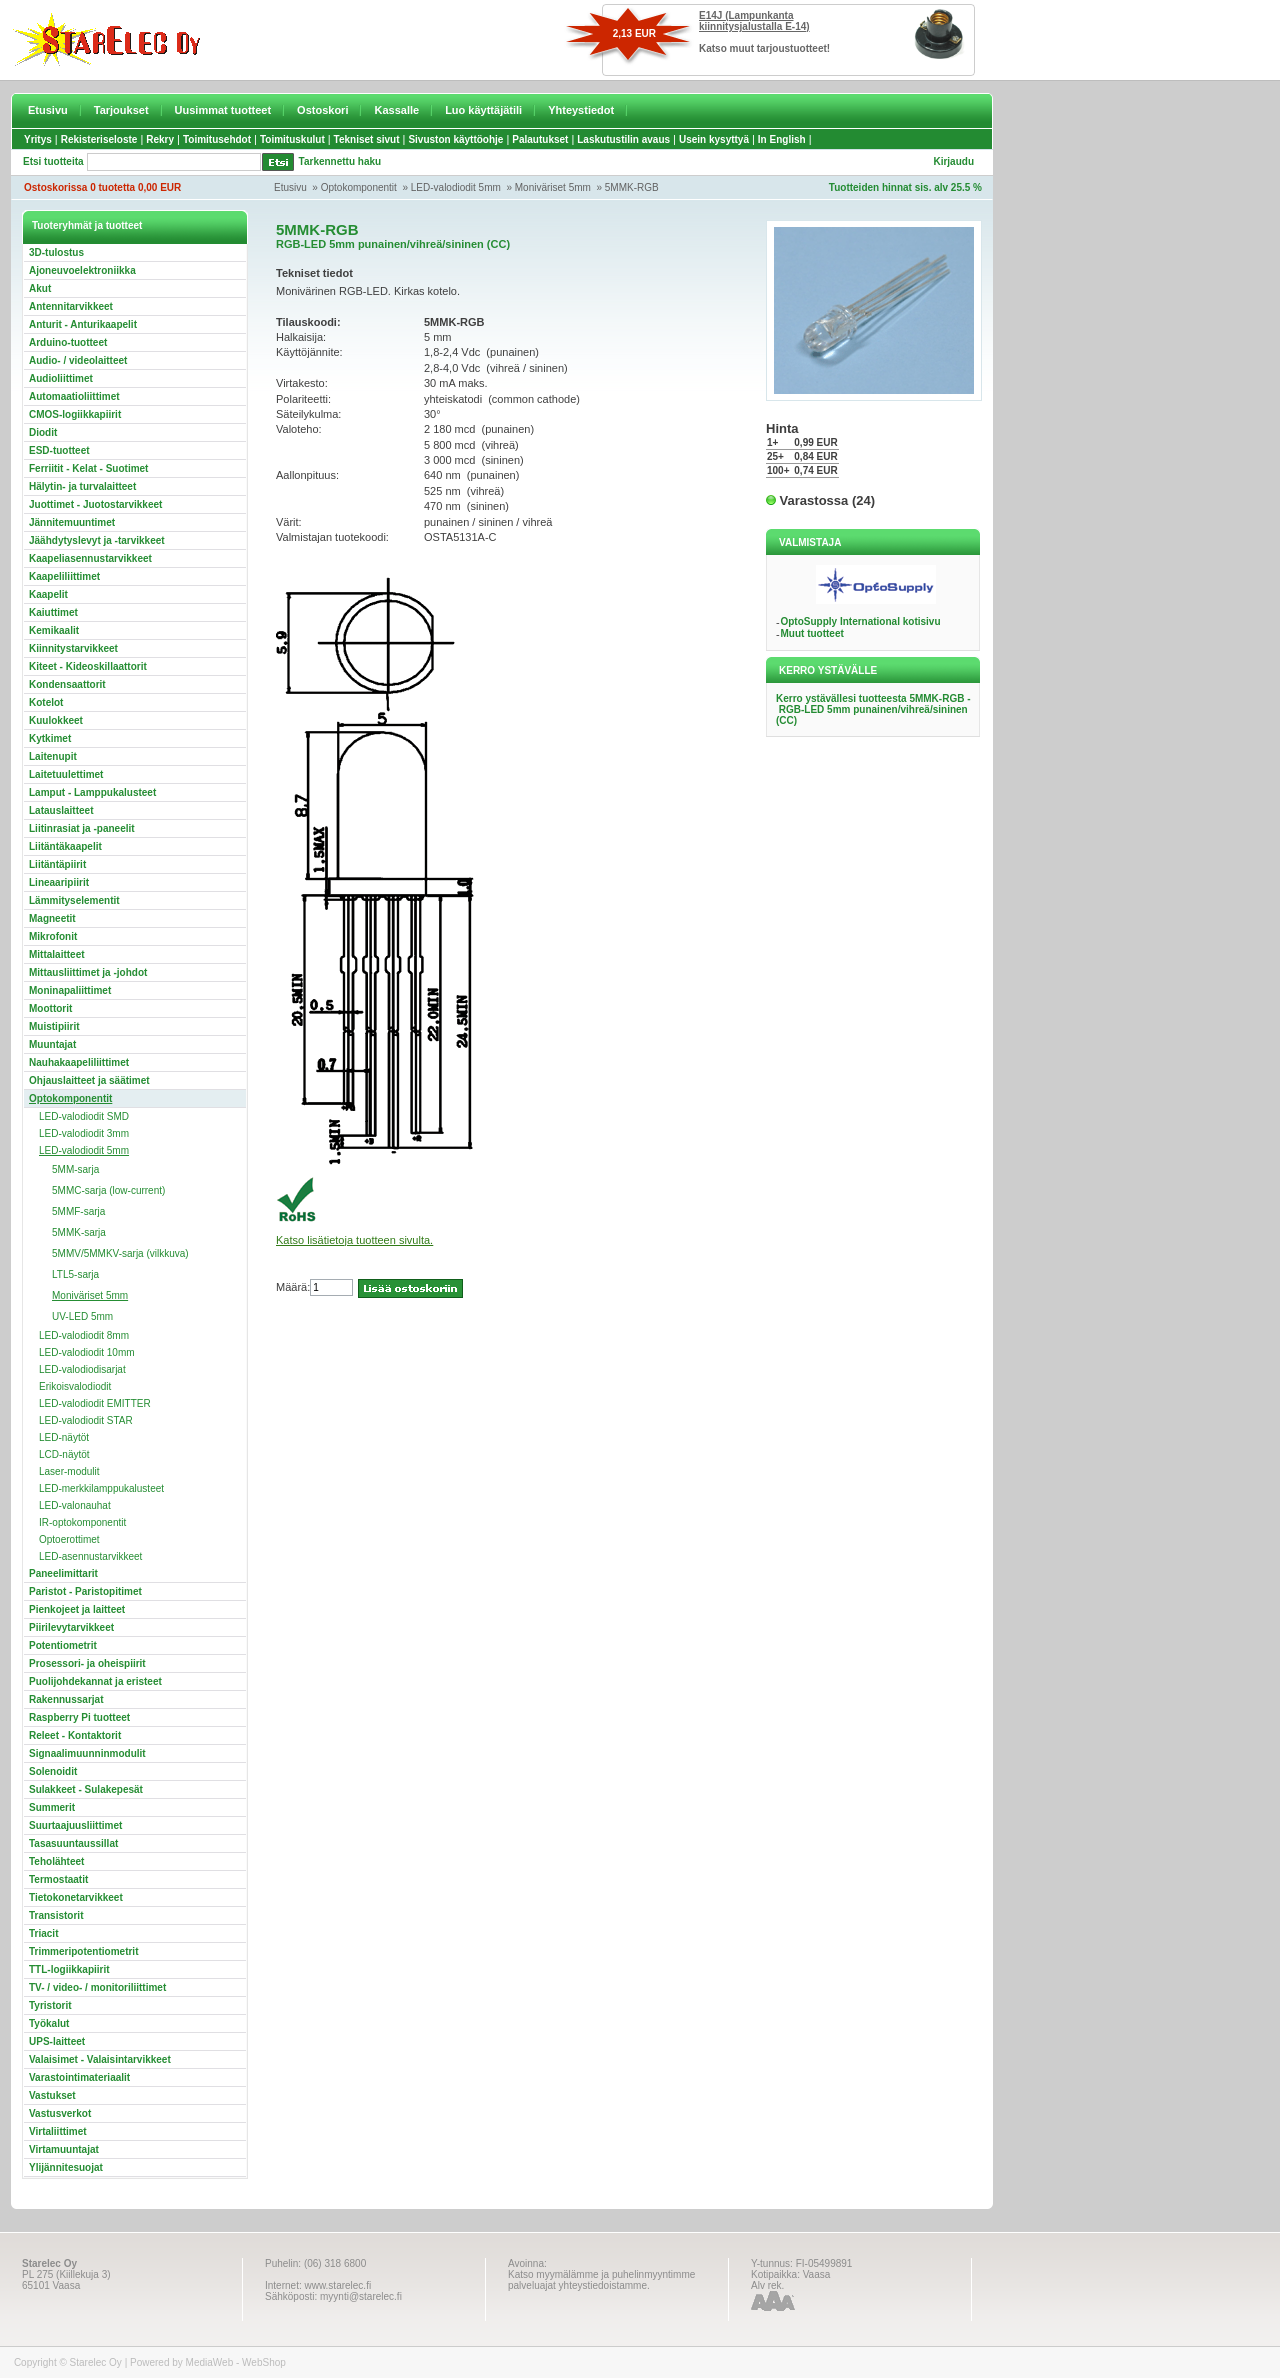 This screenshot has width=1280, height=2378. I want to click on Ferriitit - Kelat - Suotimet, so click(88, 468).